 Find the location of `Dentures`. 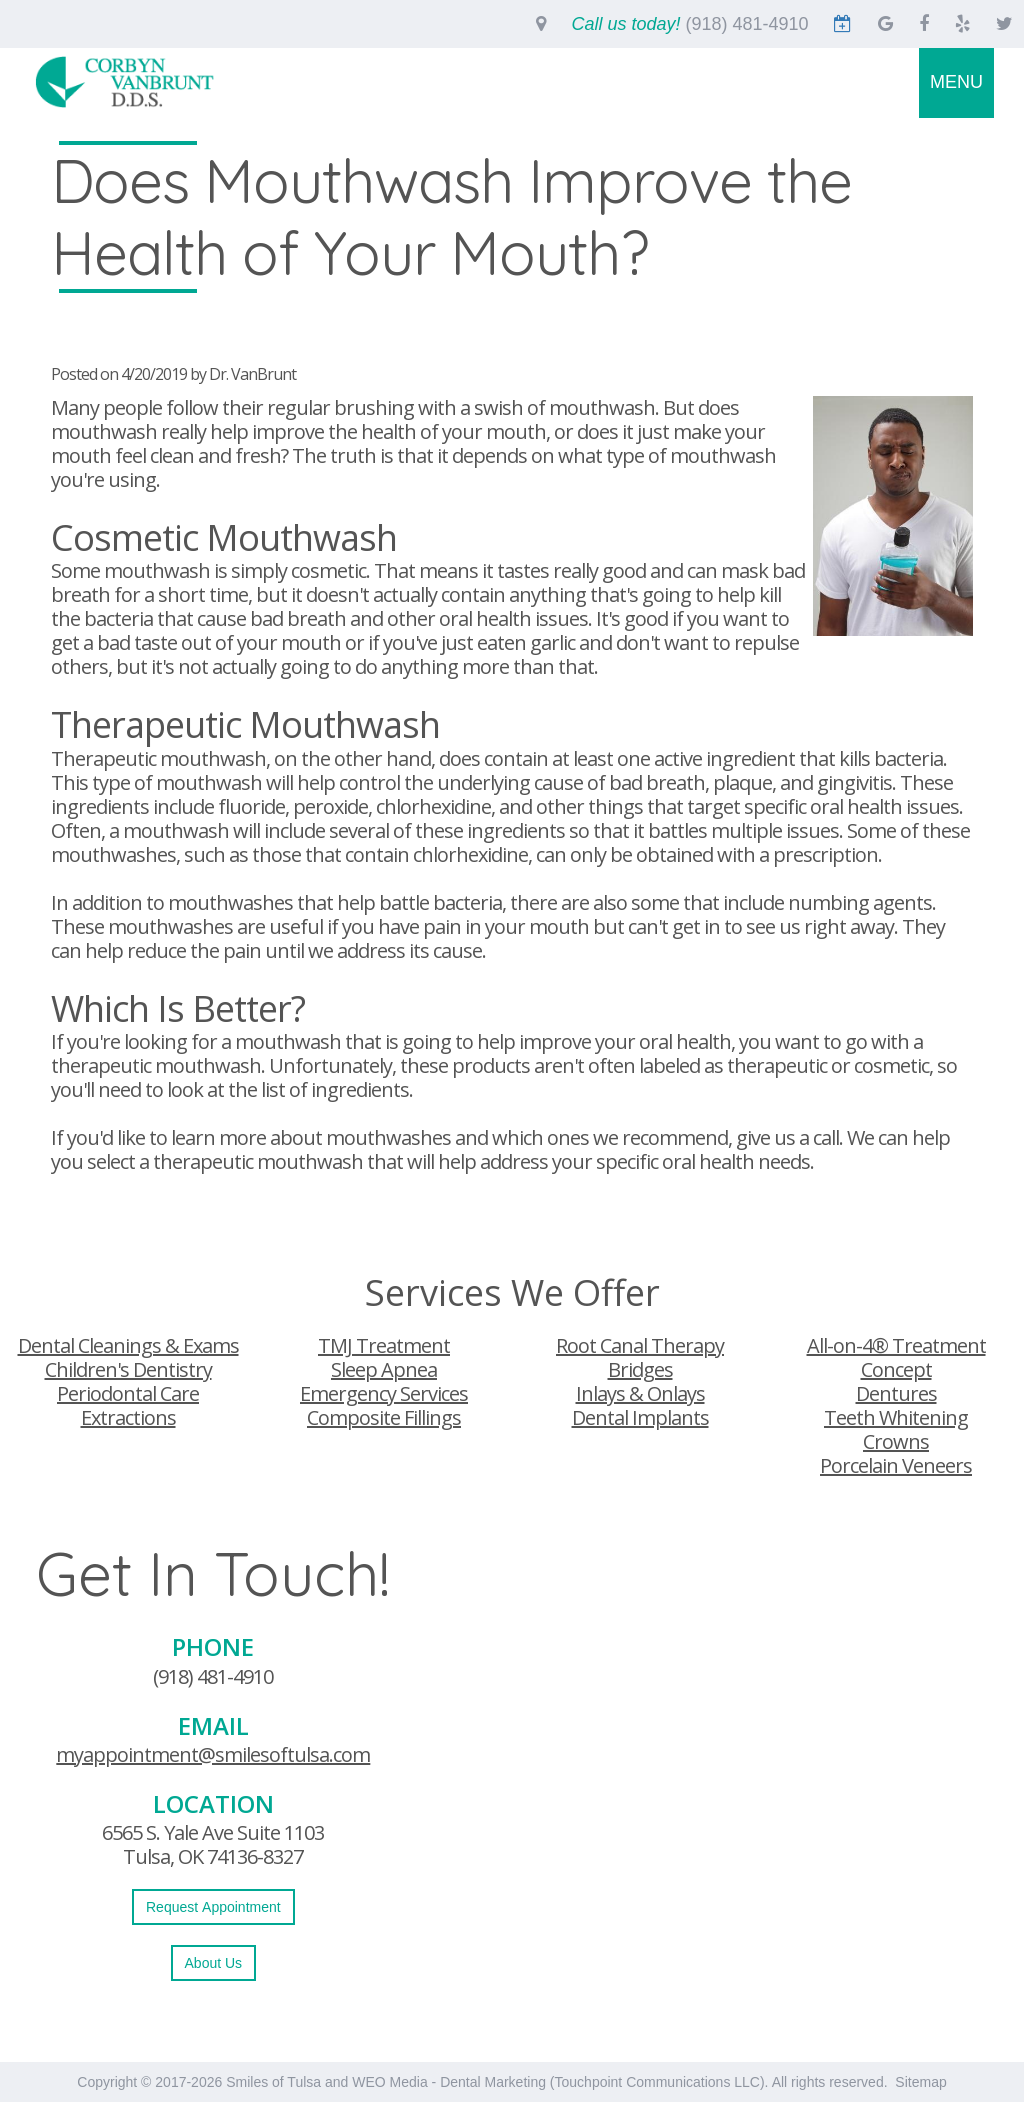

Dentures is located at coordinates (896, 1393).